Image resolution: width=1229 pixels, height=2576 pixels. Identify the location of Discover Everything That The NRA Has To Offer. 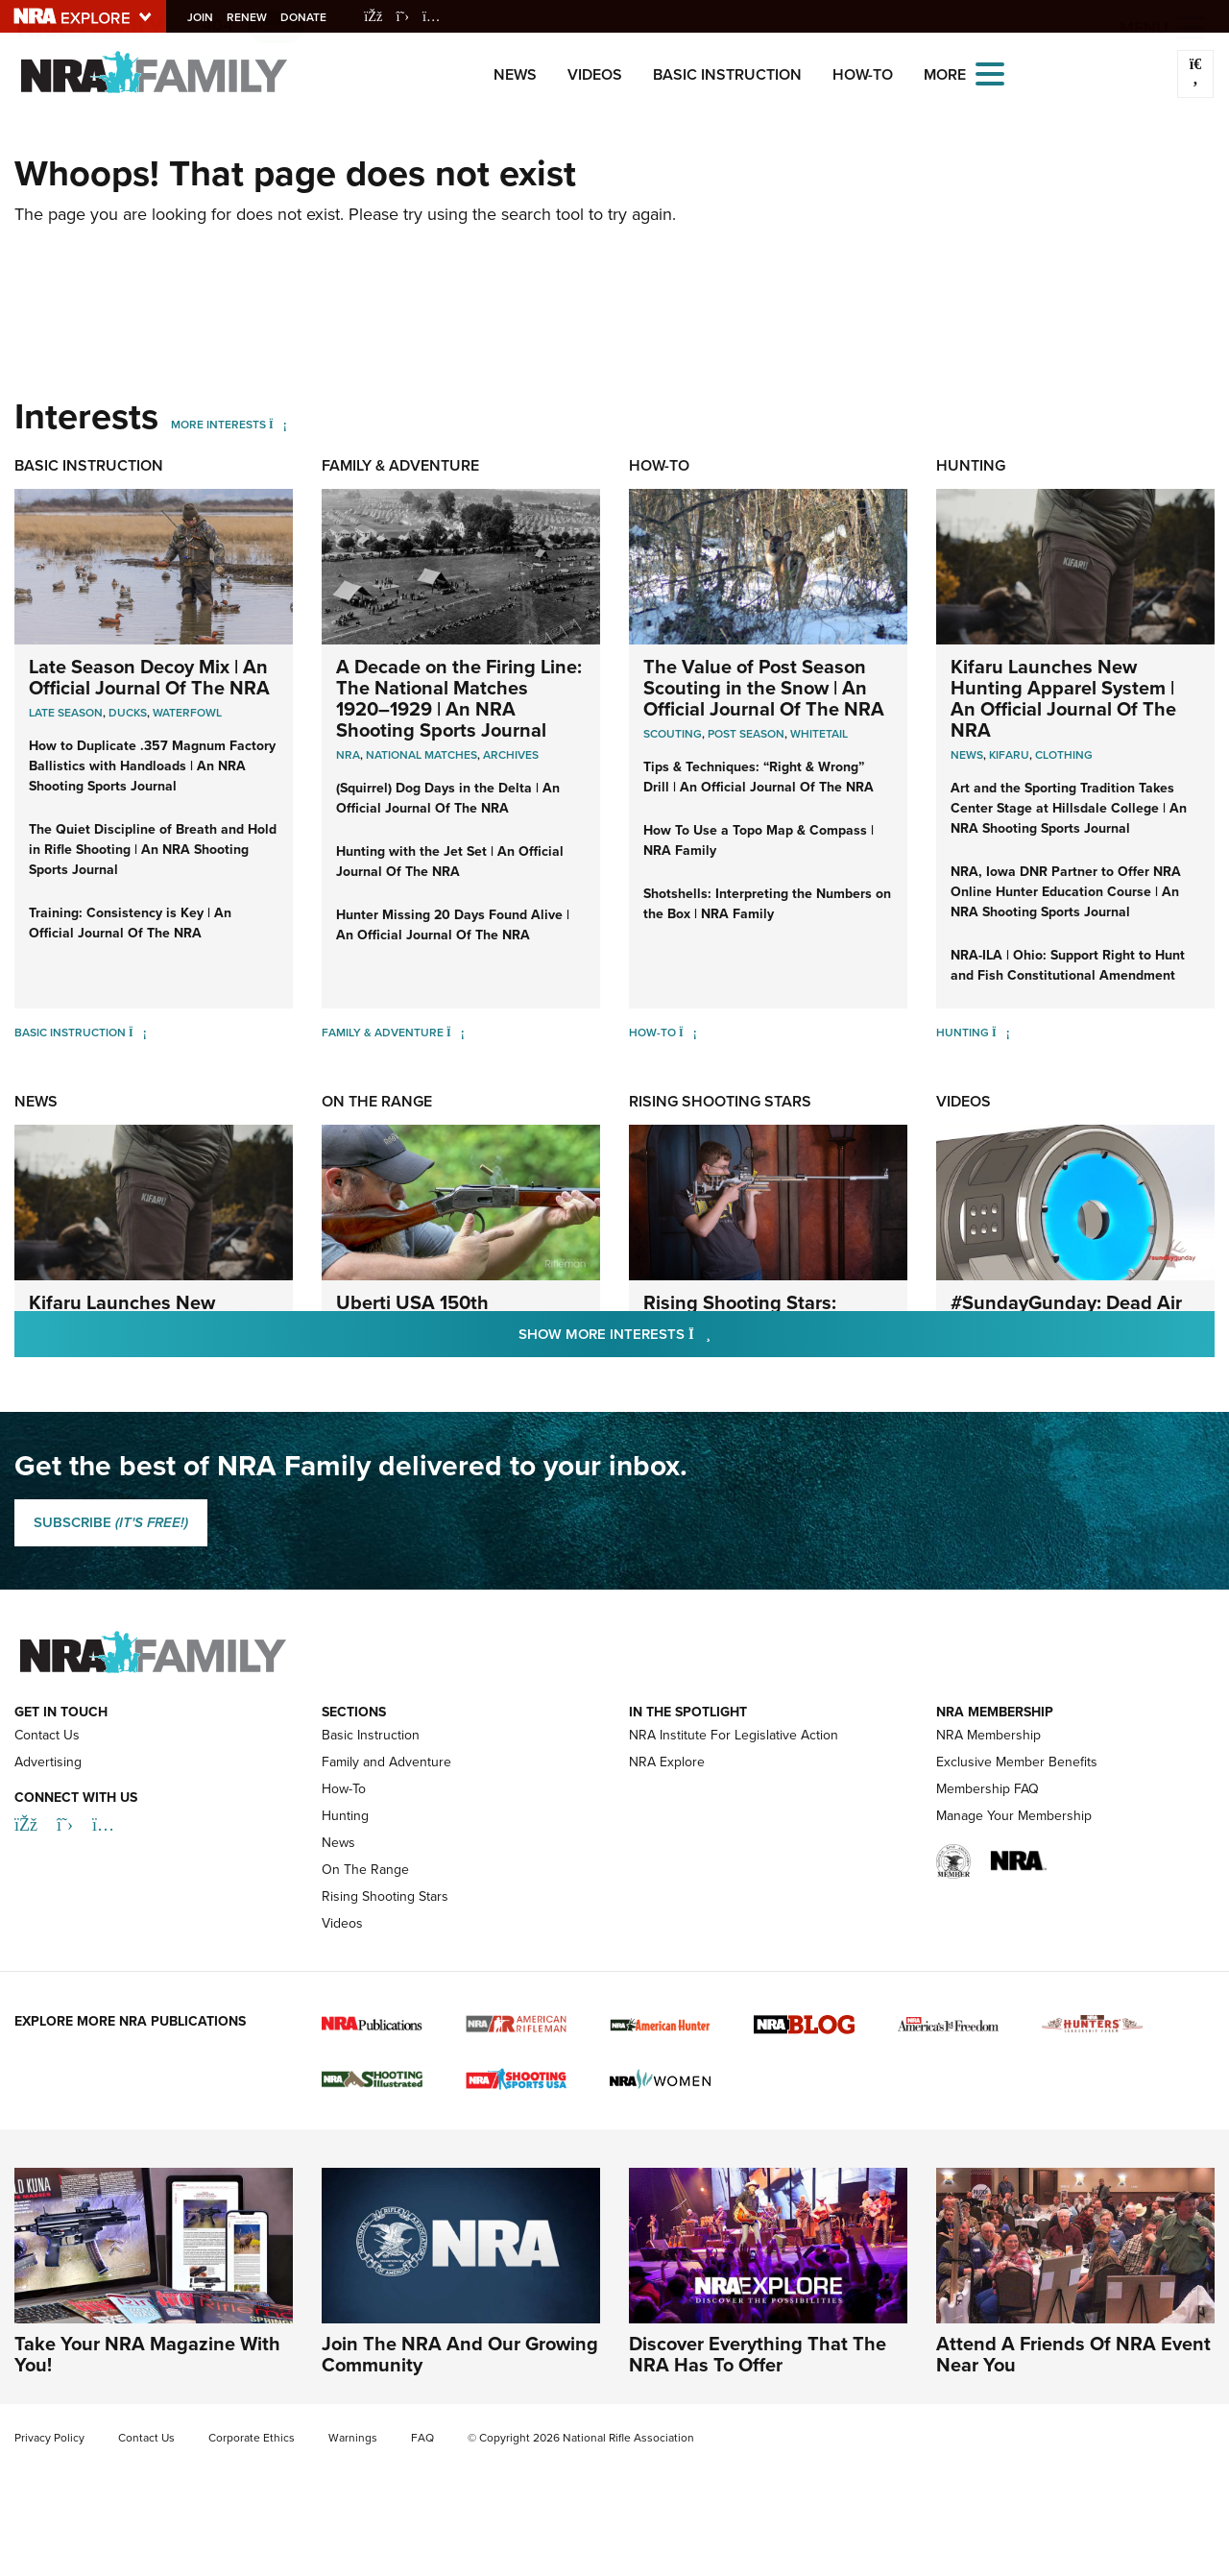
(757, 2354).